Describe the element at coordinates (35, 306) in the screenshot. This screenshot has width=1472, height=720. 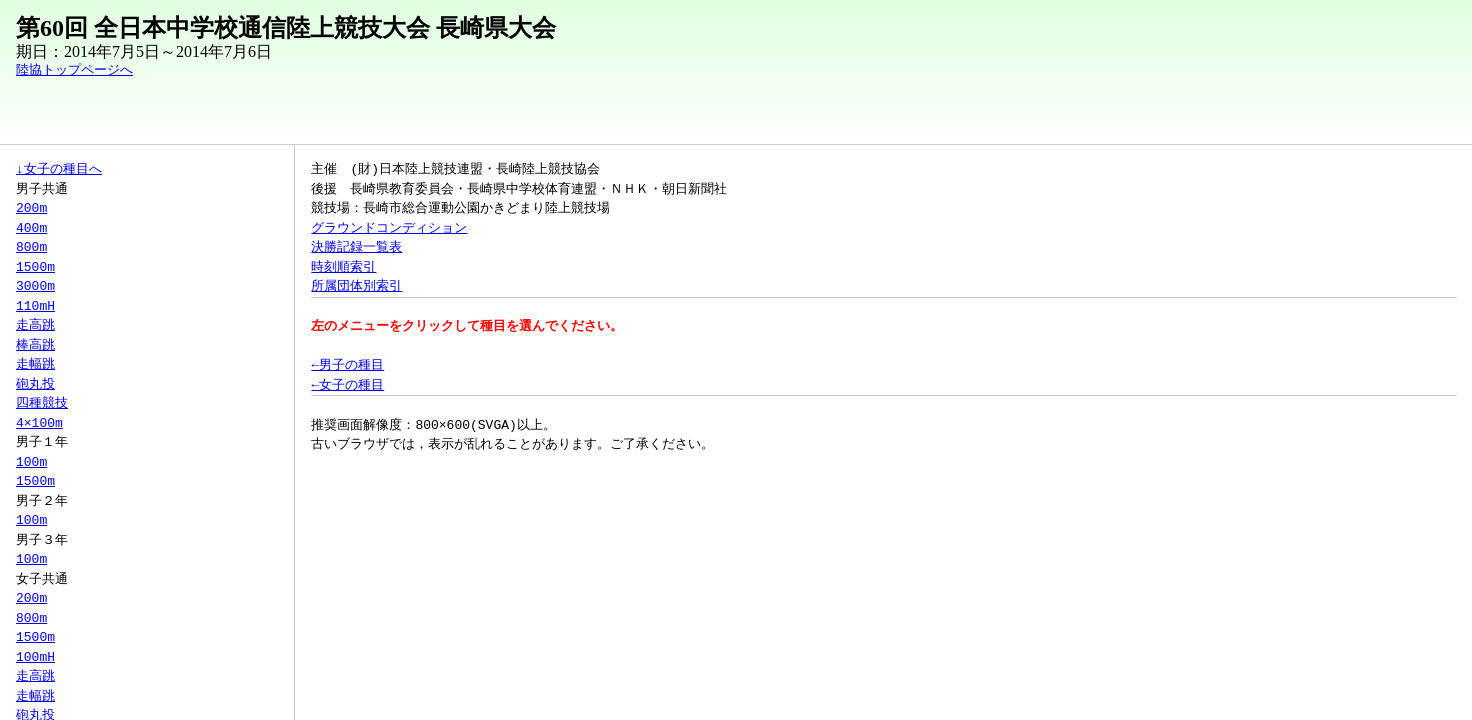
I see `110mH` at that location.